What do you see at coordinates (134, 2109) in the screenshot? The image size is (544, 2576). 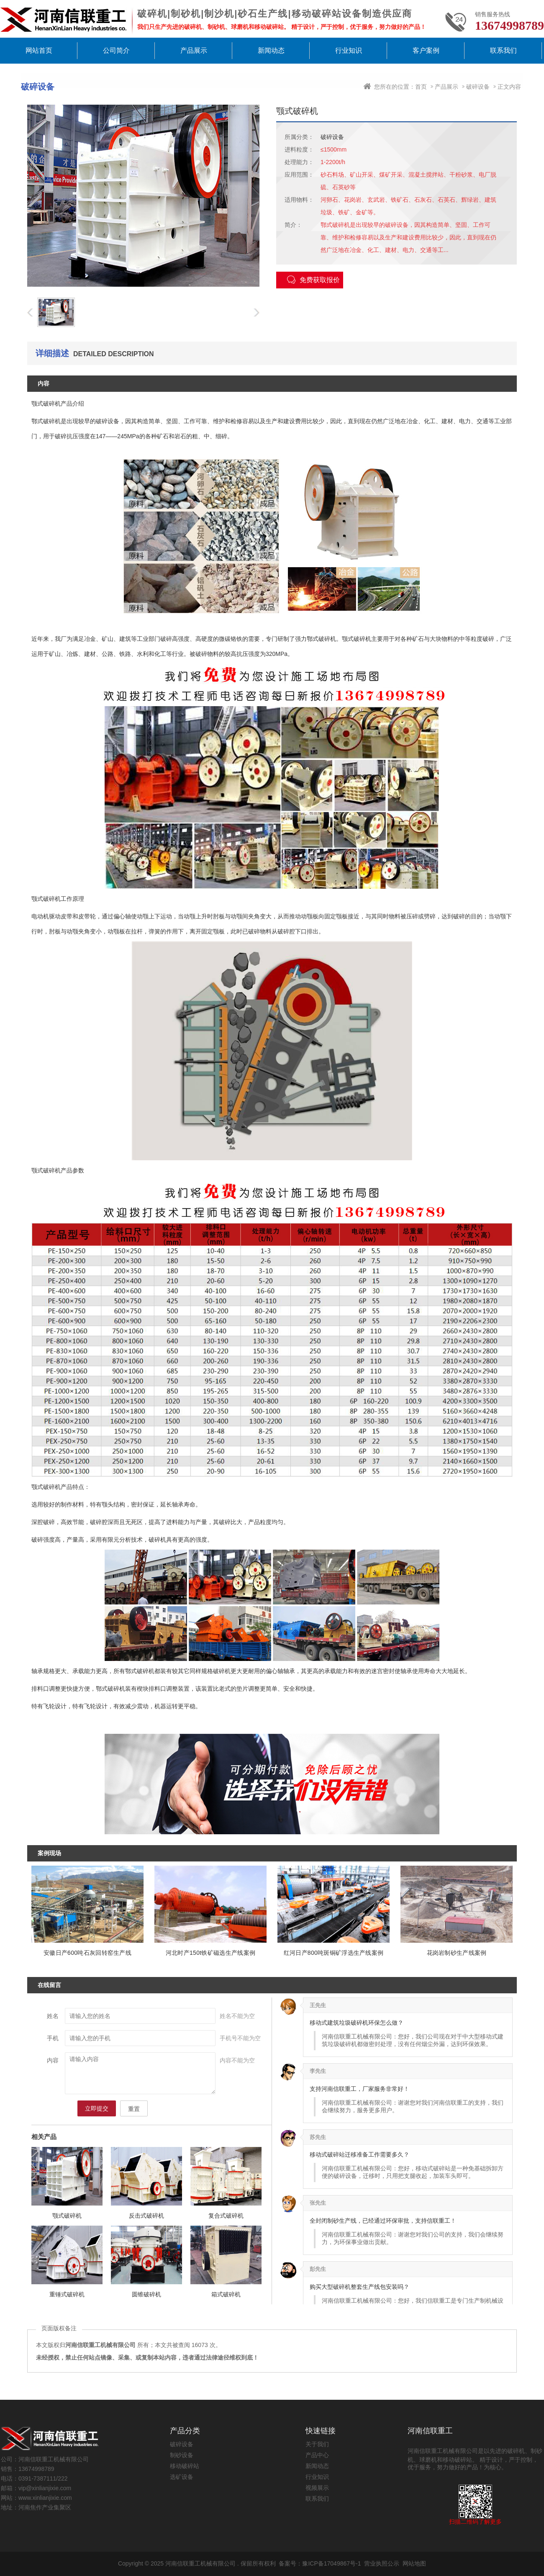 I see `重置` at bounding box center [134, 2109].